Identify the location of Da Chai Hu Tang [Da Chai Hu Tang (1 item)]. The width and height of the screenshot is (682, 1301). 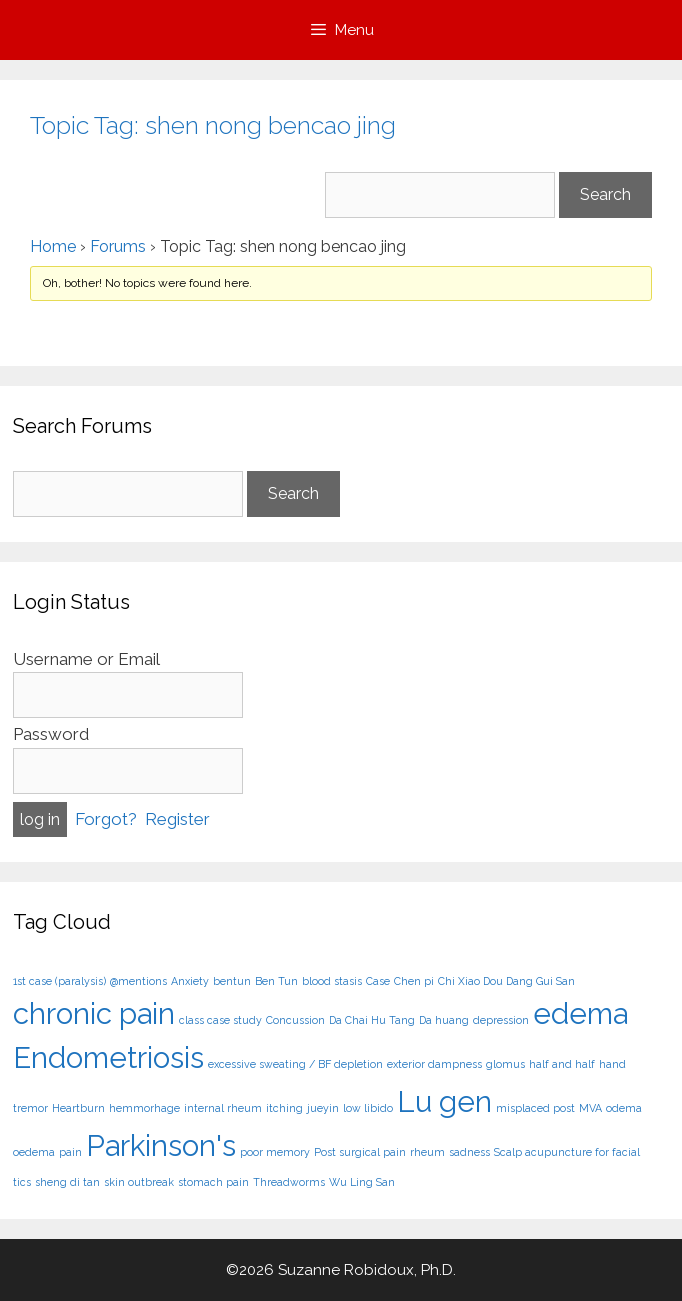
(372, 1020).